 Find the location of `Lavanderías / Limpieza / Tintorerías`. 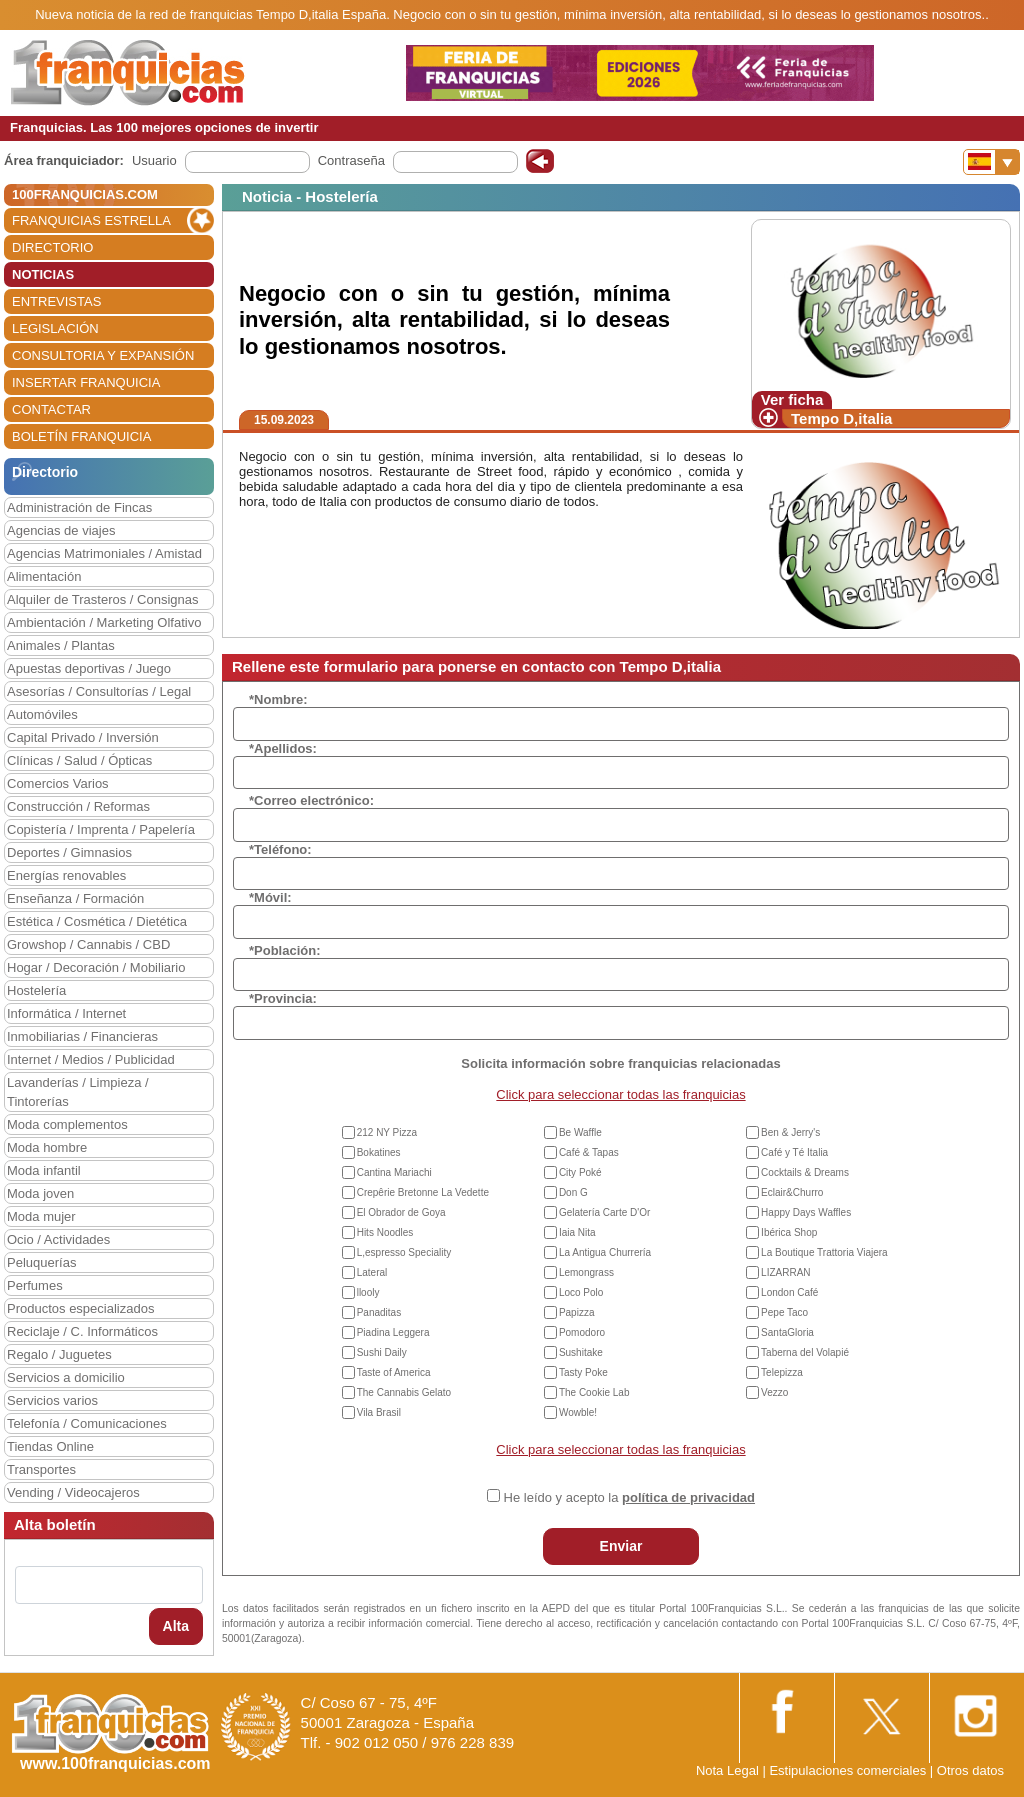

Lavanderías / Limpieza / Tintorerías is located at coordinates (78, 1092).